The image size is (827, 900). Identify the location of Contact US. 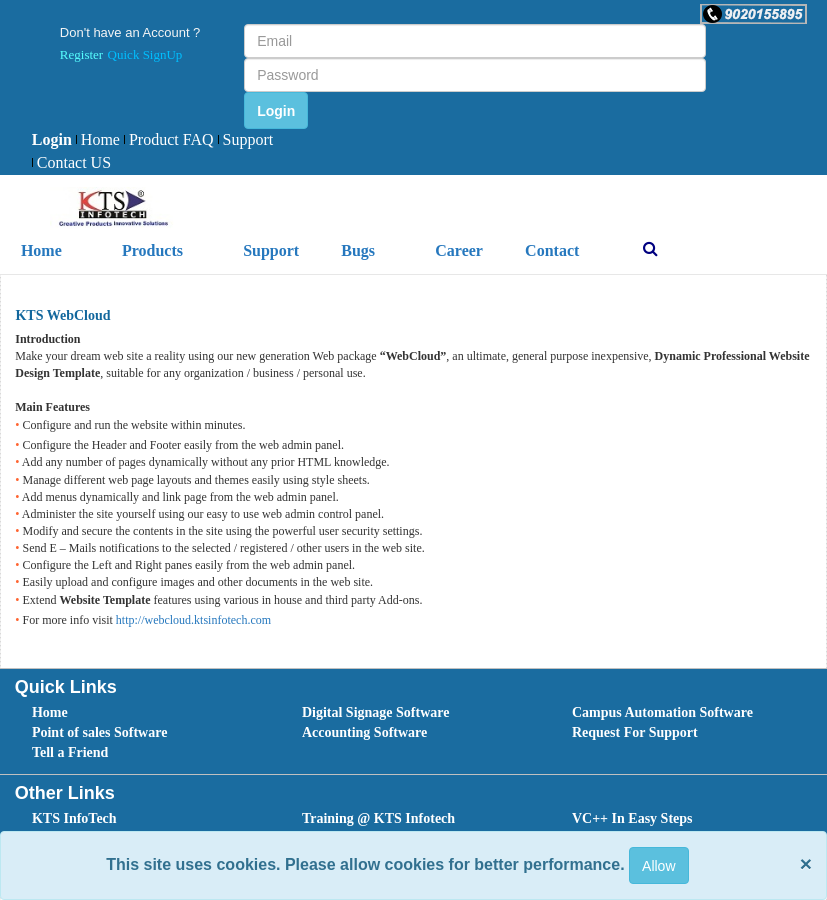
(71, 162).